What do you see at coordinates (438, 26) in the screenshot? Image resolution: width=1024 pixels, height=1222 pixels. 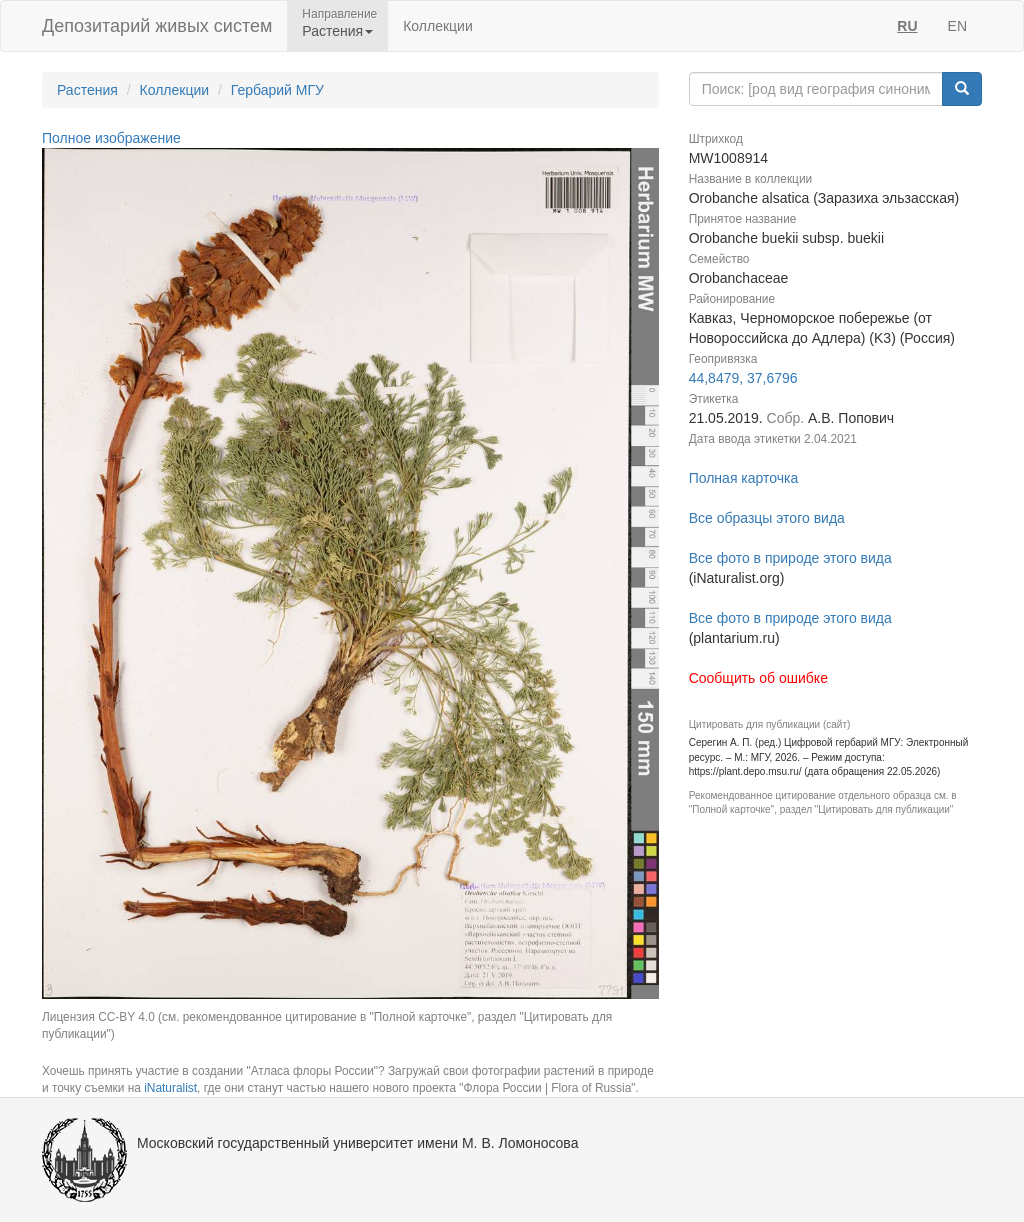 I see `Коллекции` at bounding box center [438, 26].